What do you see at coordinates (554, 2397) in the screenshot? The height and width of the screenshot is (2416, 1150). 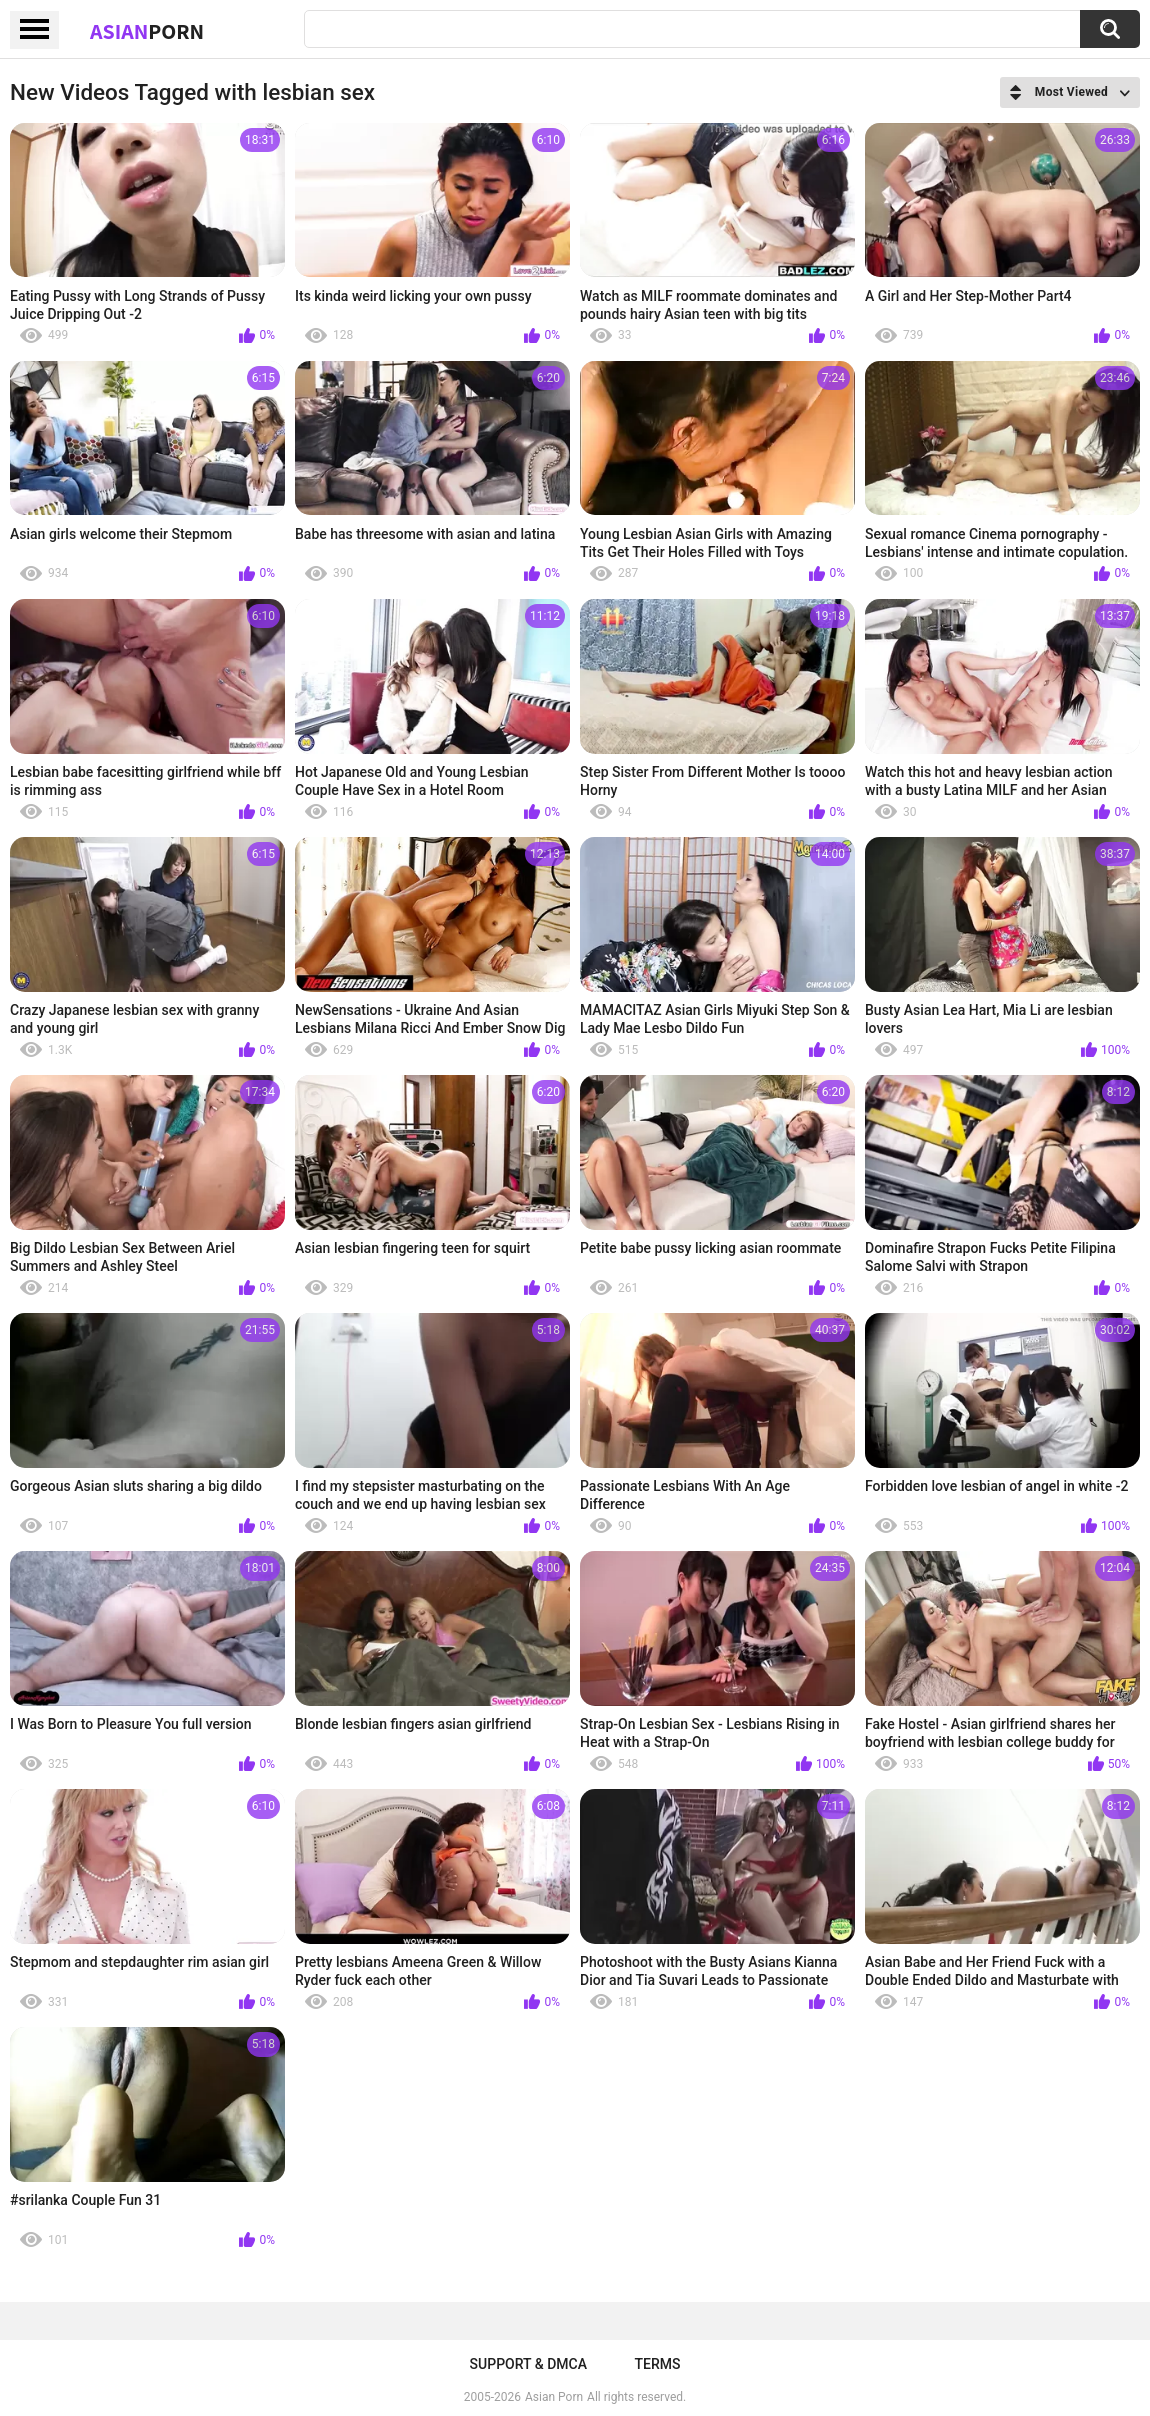 I see `Asian Porn` at bounding box center [554, 2397].